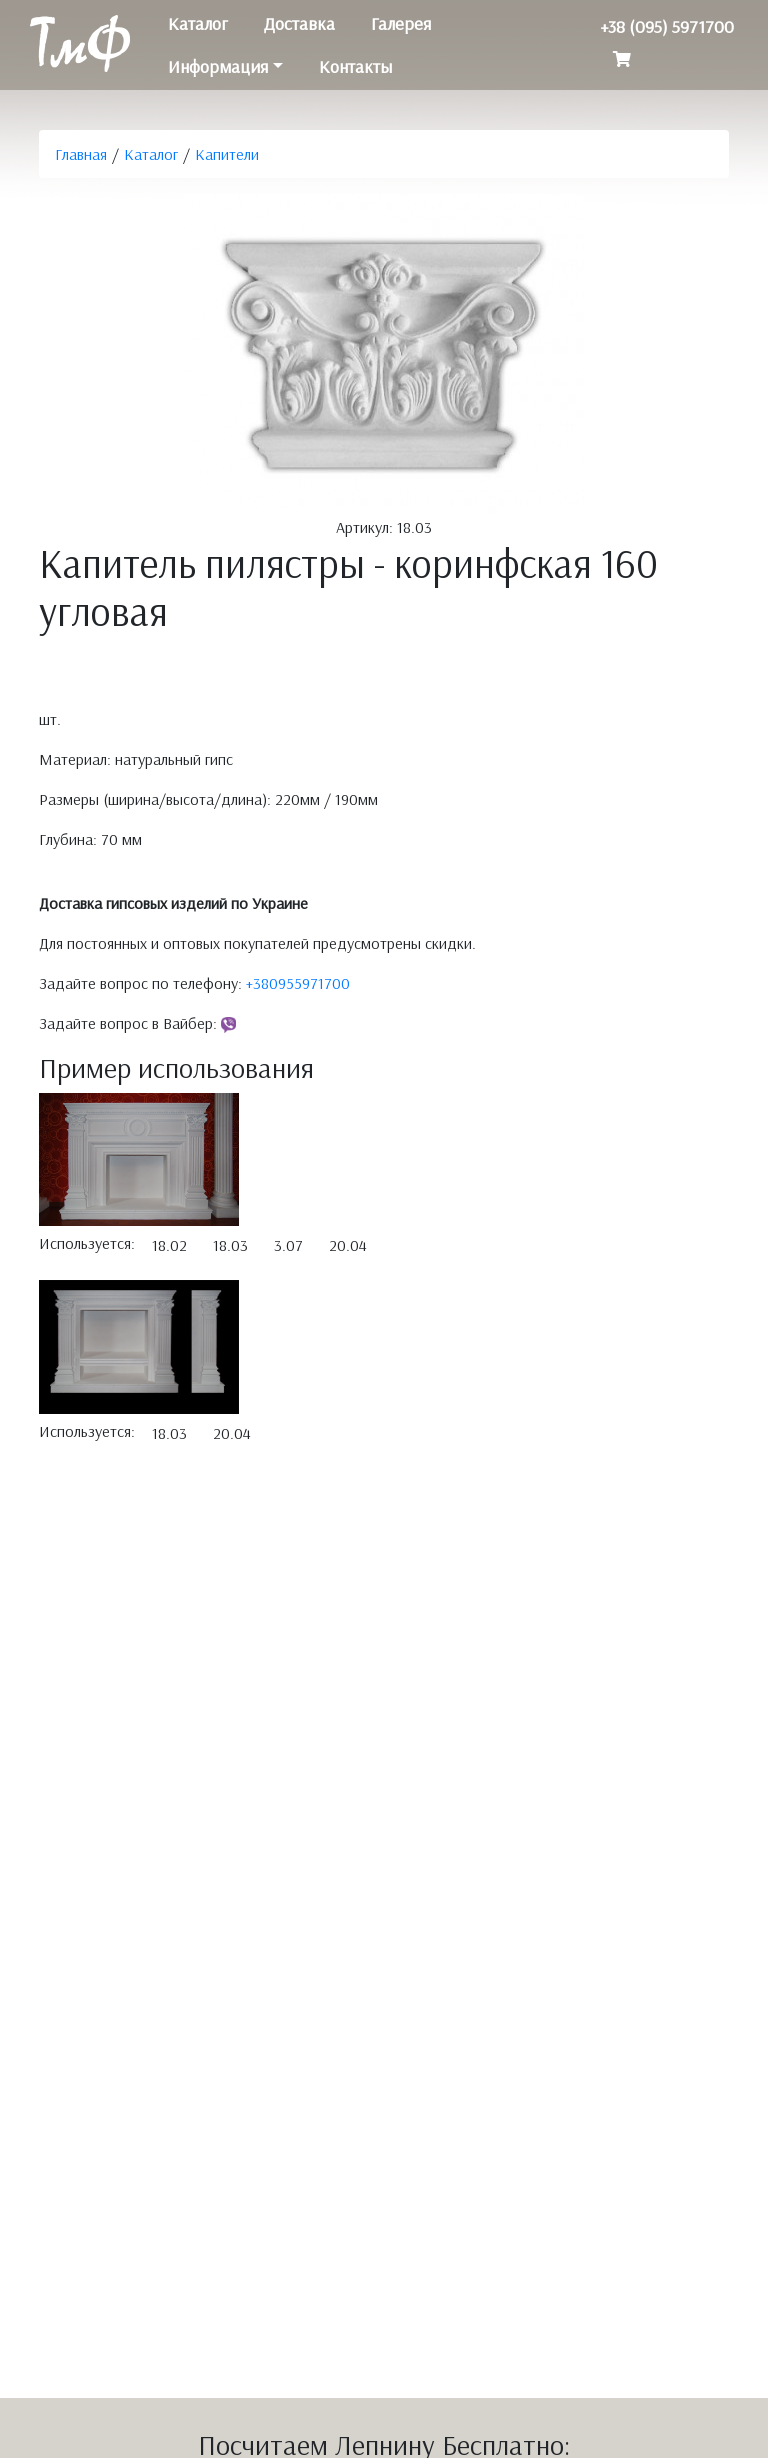  What do you see at coordinates (298, 983) in the screenshot?
I see `+380955971700` at bounding box center [298, 983].